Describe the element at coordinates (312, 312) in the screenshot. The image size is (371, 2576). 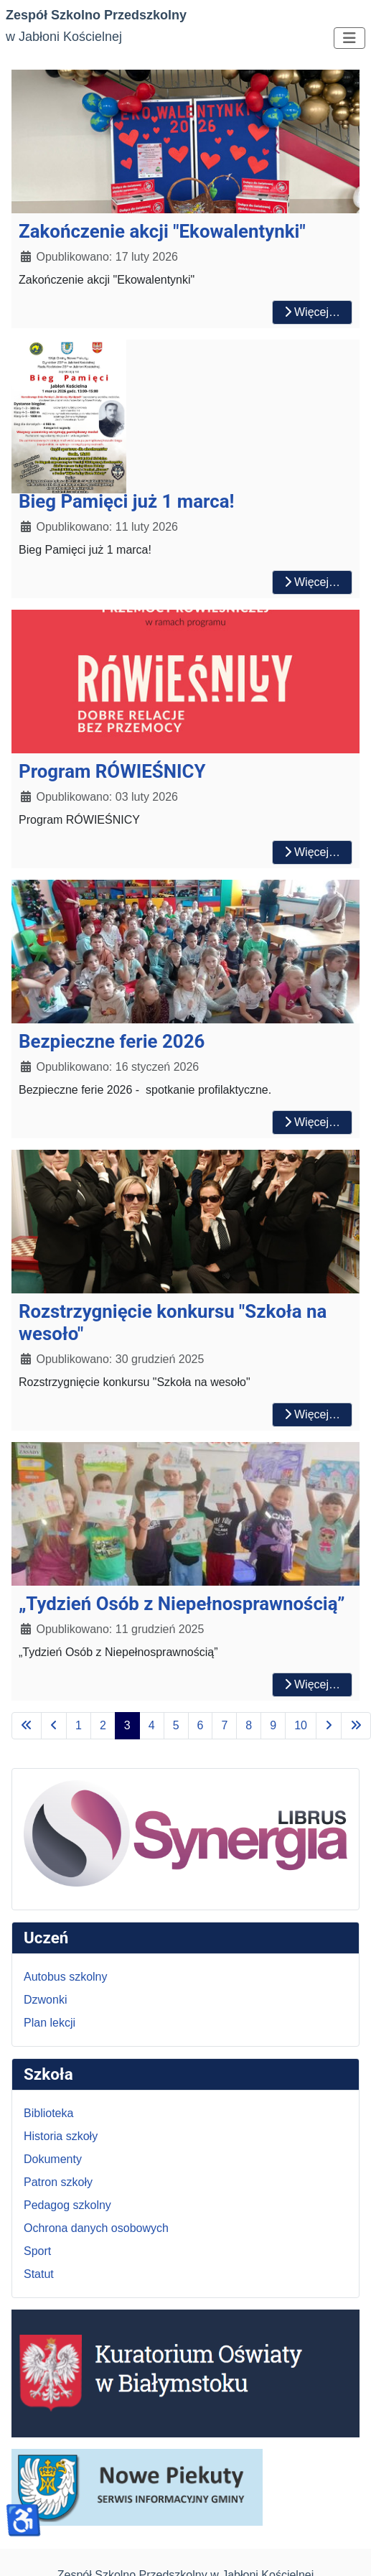
I see `Więcej… [Czytaj więcej: Zakończenie akcji "Ekowalentynki"]` at that location.